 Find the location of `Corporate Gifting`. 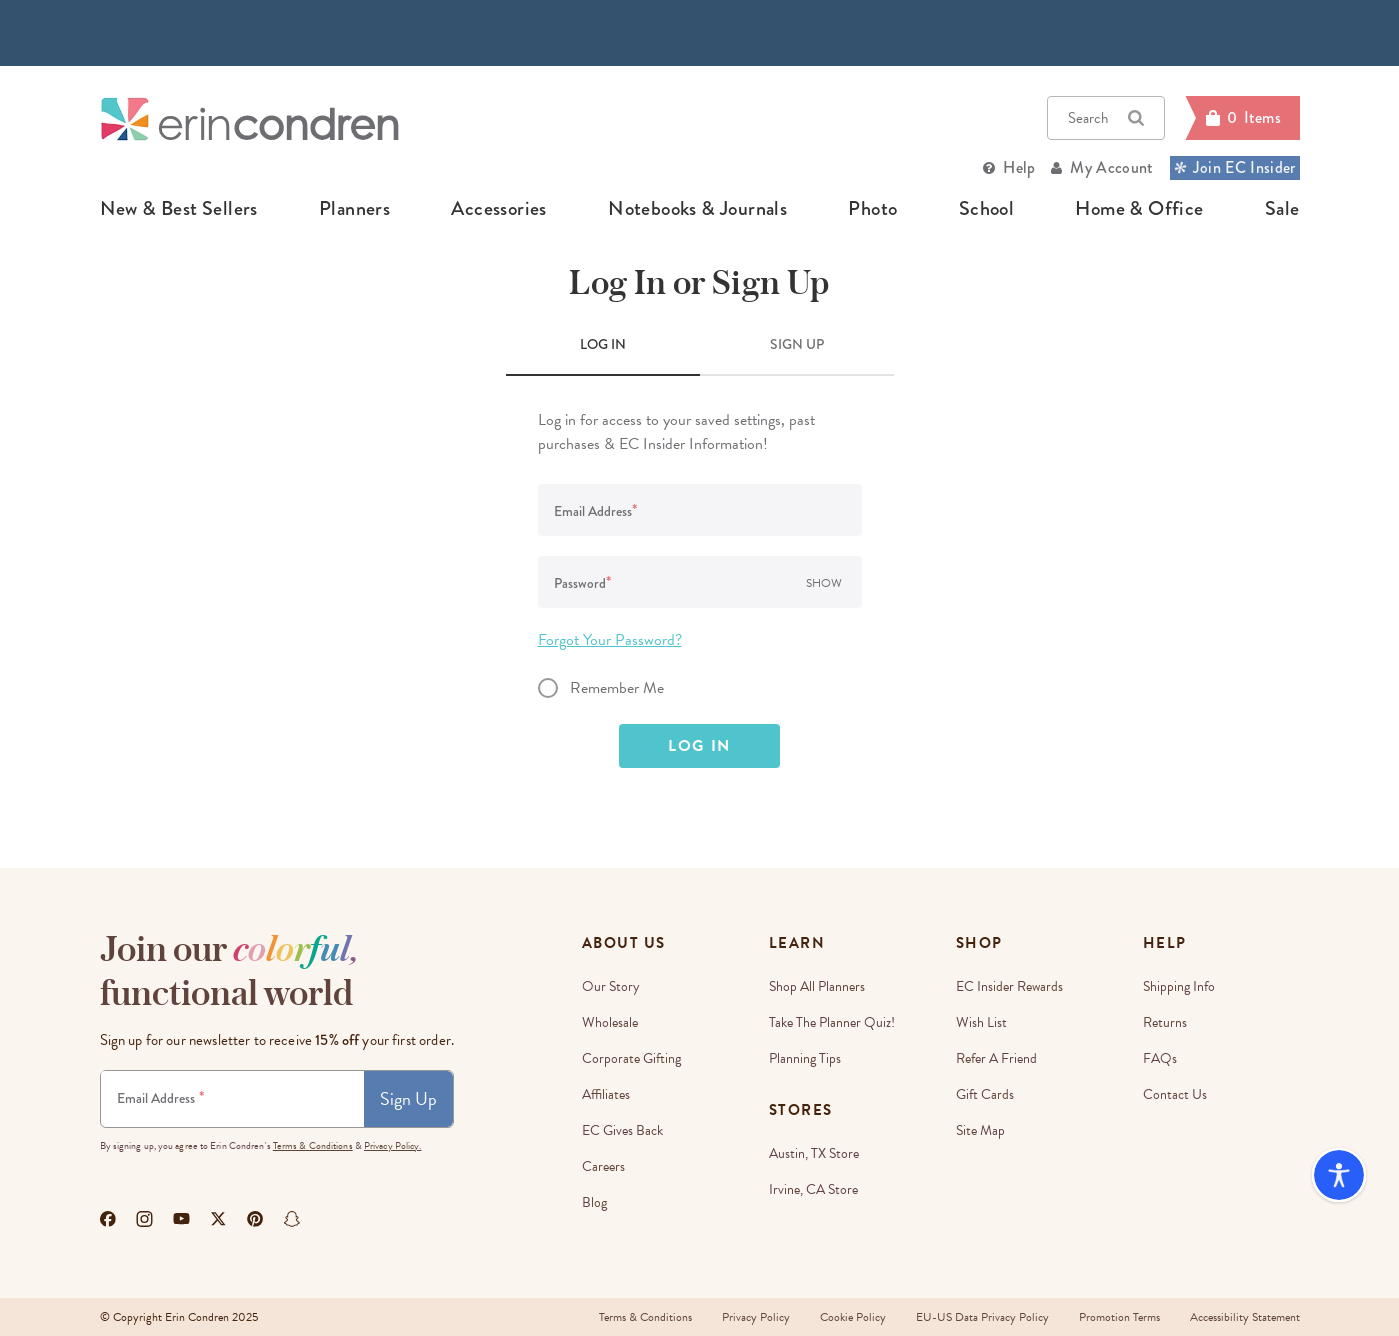

Corporate Gifting is located at coordinates (631, 1058).